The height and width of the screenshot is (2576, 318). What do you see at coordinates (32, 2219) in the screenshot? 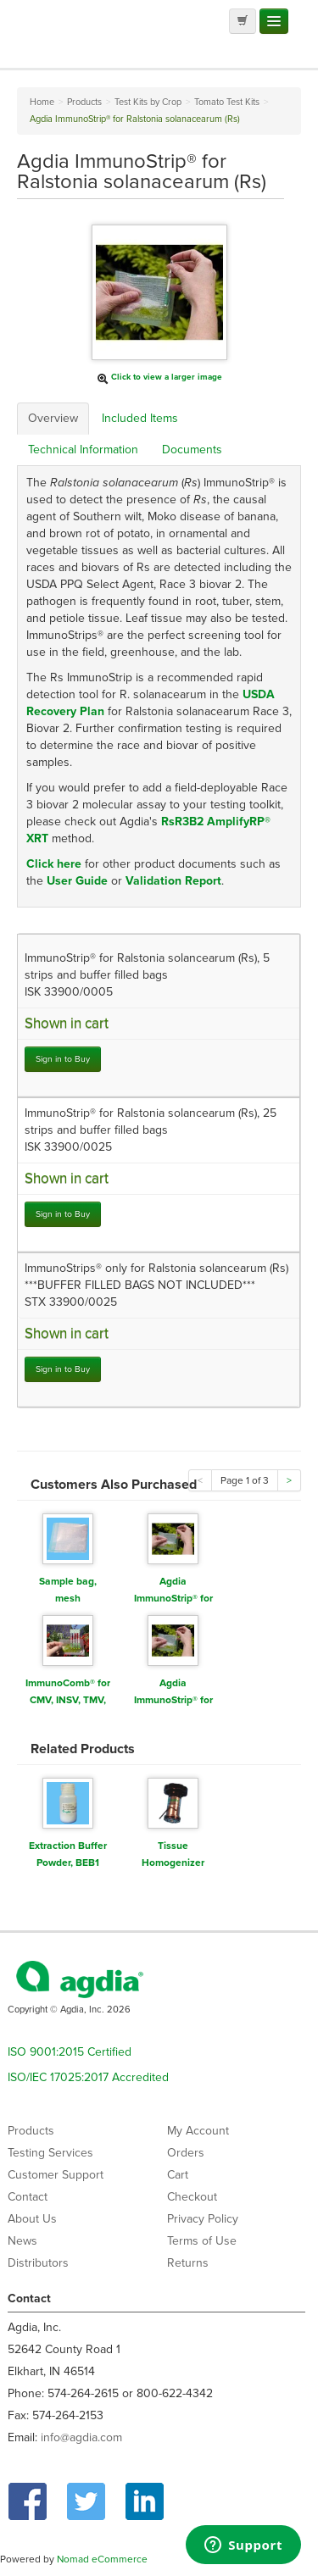
I see `About Us` at bounding box center [32, 2219].